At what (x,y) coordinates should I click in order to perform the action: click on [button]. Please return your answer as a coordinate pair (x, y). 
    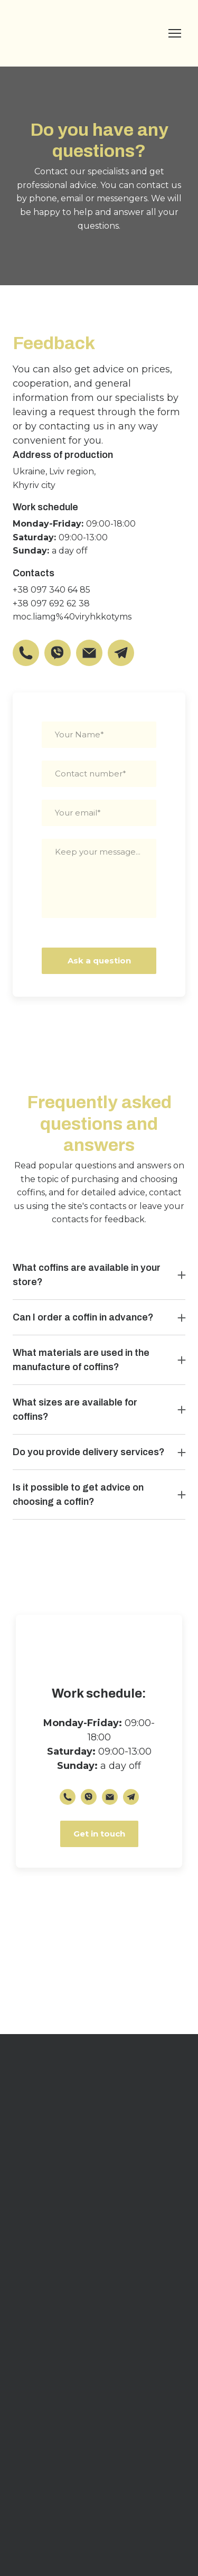
    Looking at the image, I should click on (26, 653).